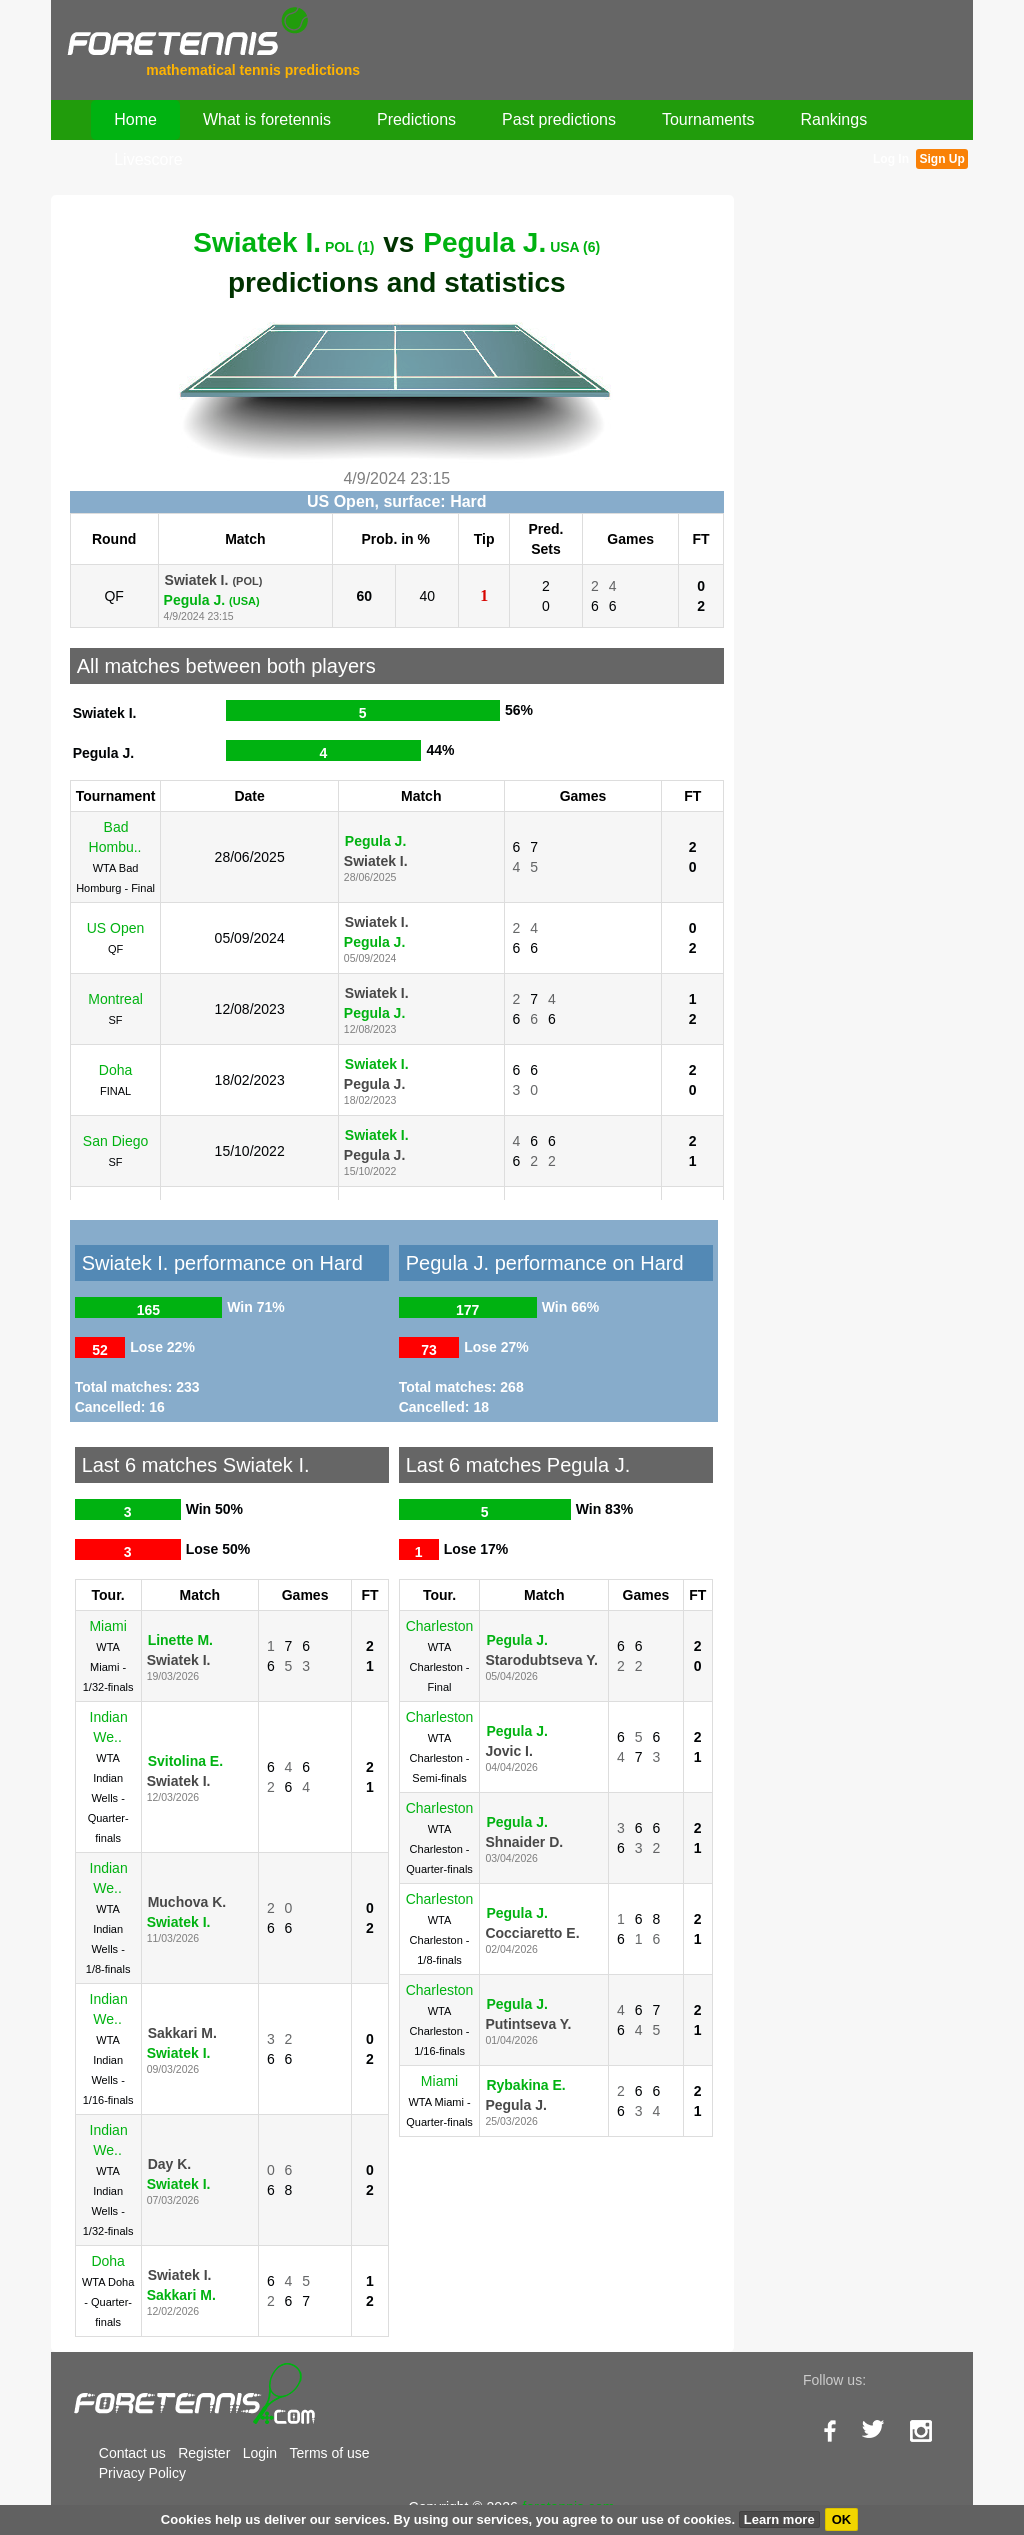 This screenshot has width=1024, height=2535. I want to click on Privacy Policy, so click(142, 2473).